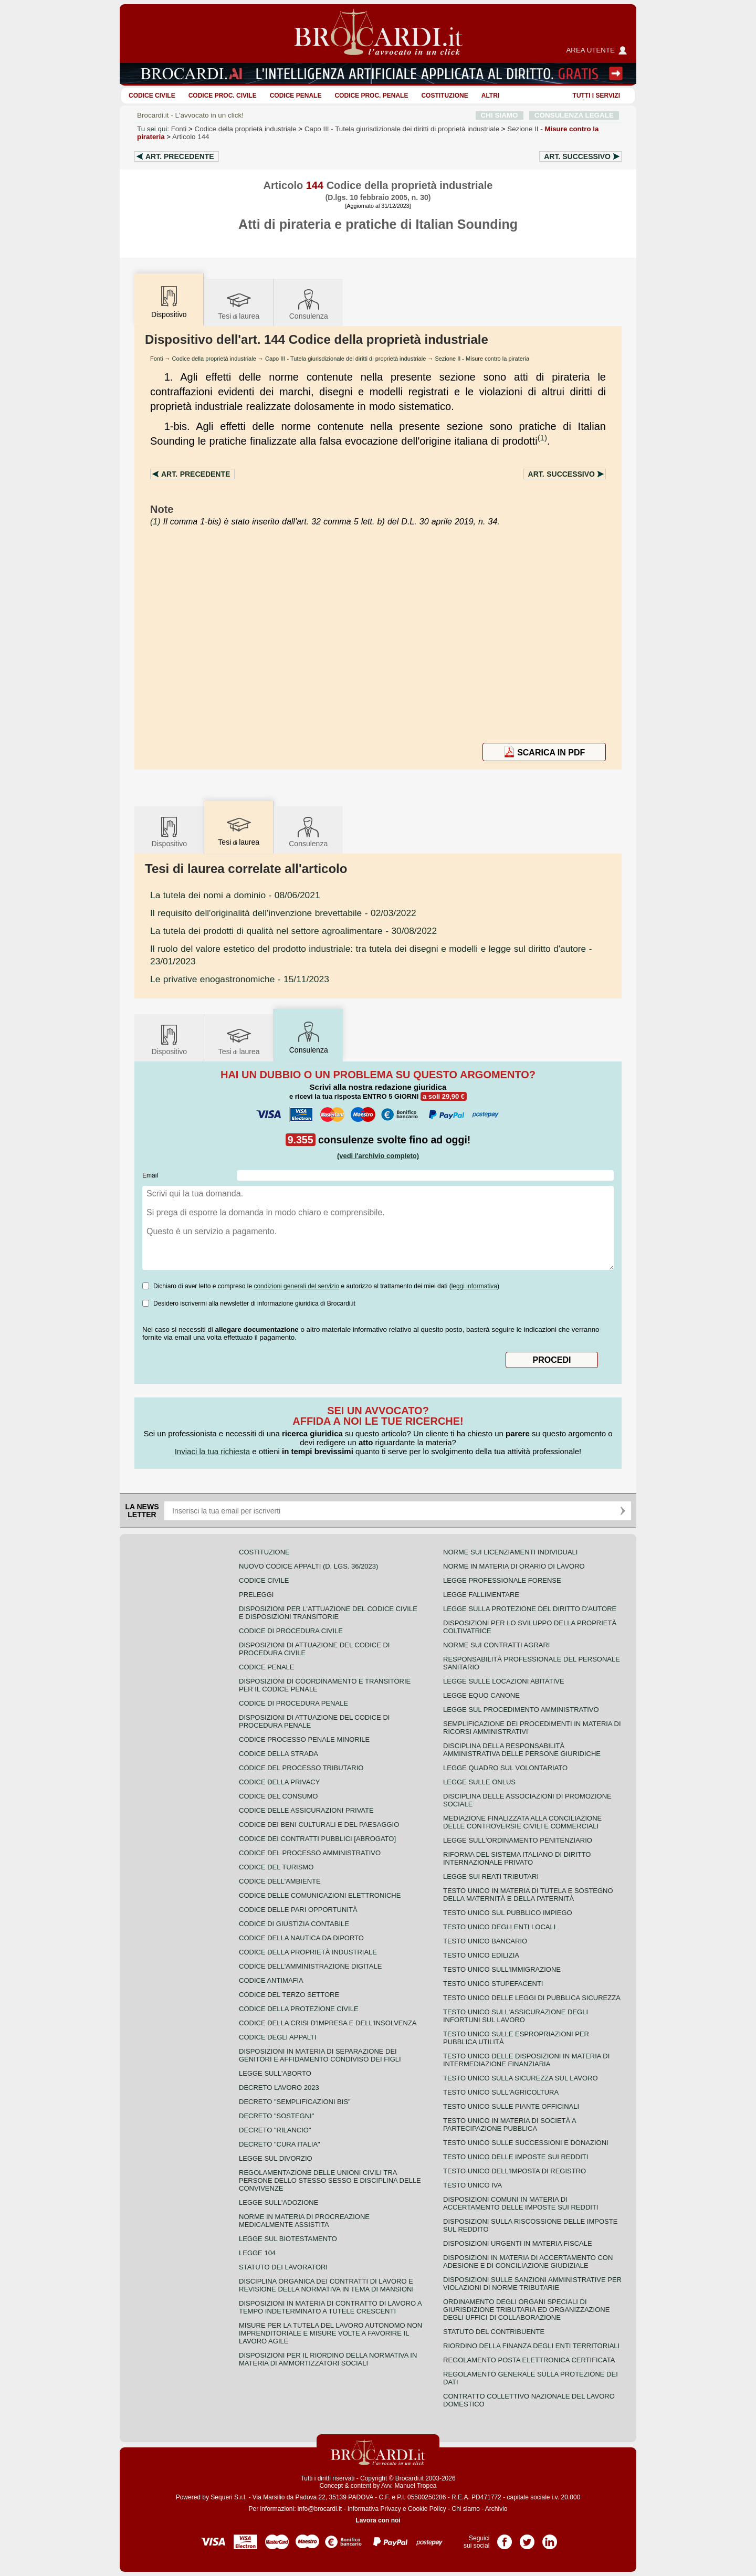  Describe the element at coordinates (409, 2485) in the screenshot. I see `Avv. Manuel Tropea` at that location.